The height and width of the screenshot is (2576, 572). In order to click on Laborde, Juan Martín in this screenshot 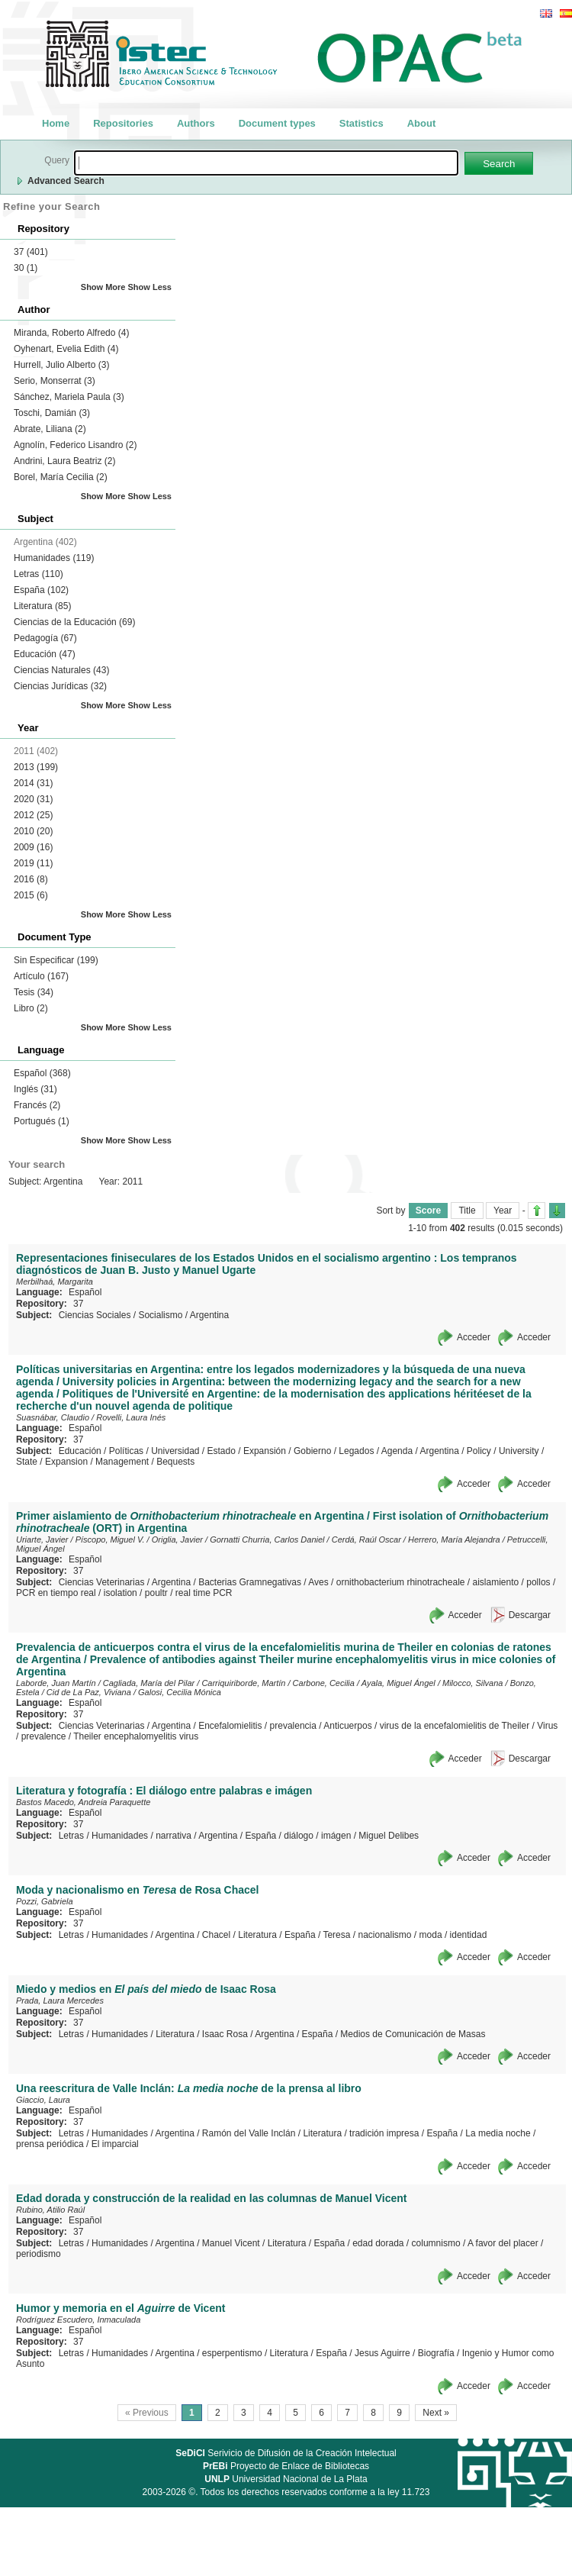, I will do `click(56, 1683)`.